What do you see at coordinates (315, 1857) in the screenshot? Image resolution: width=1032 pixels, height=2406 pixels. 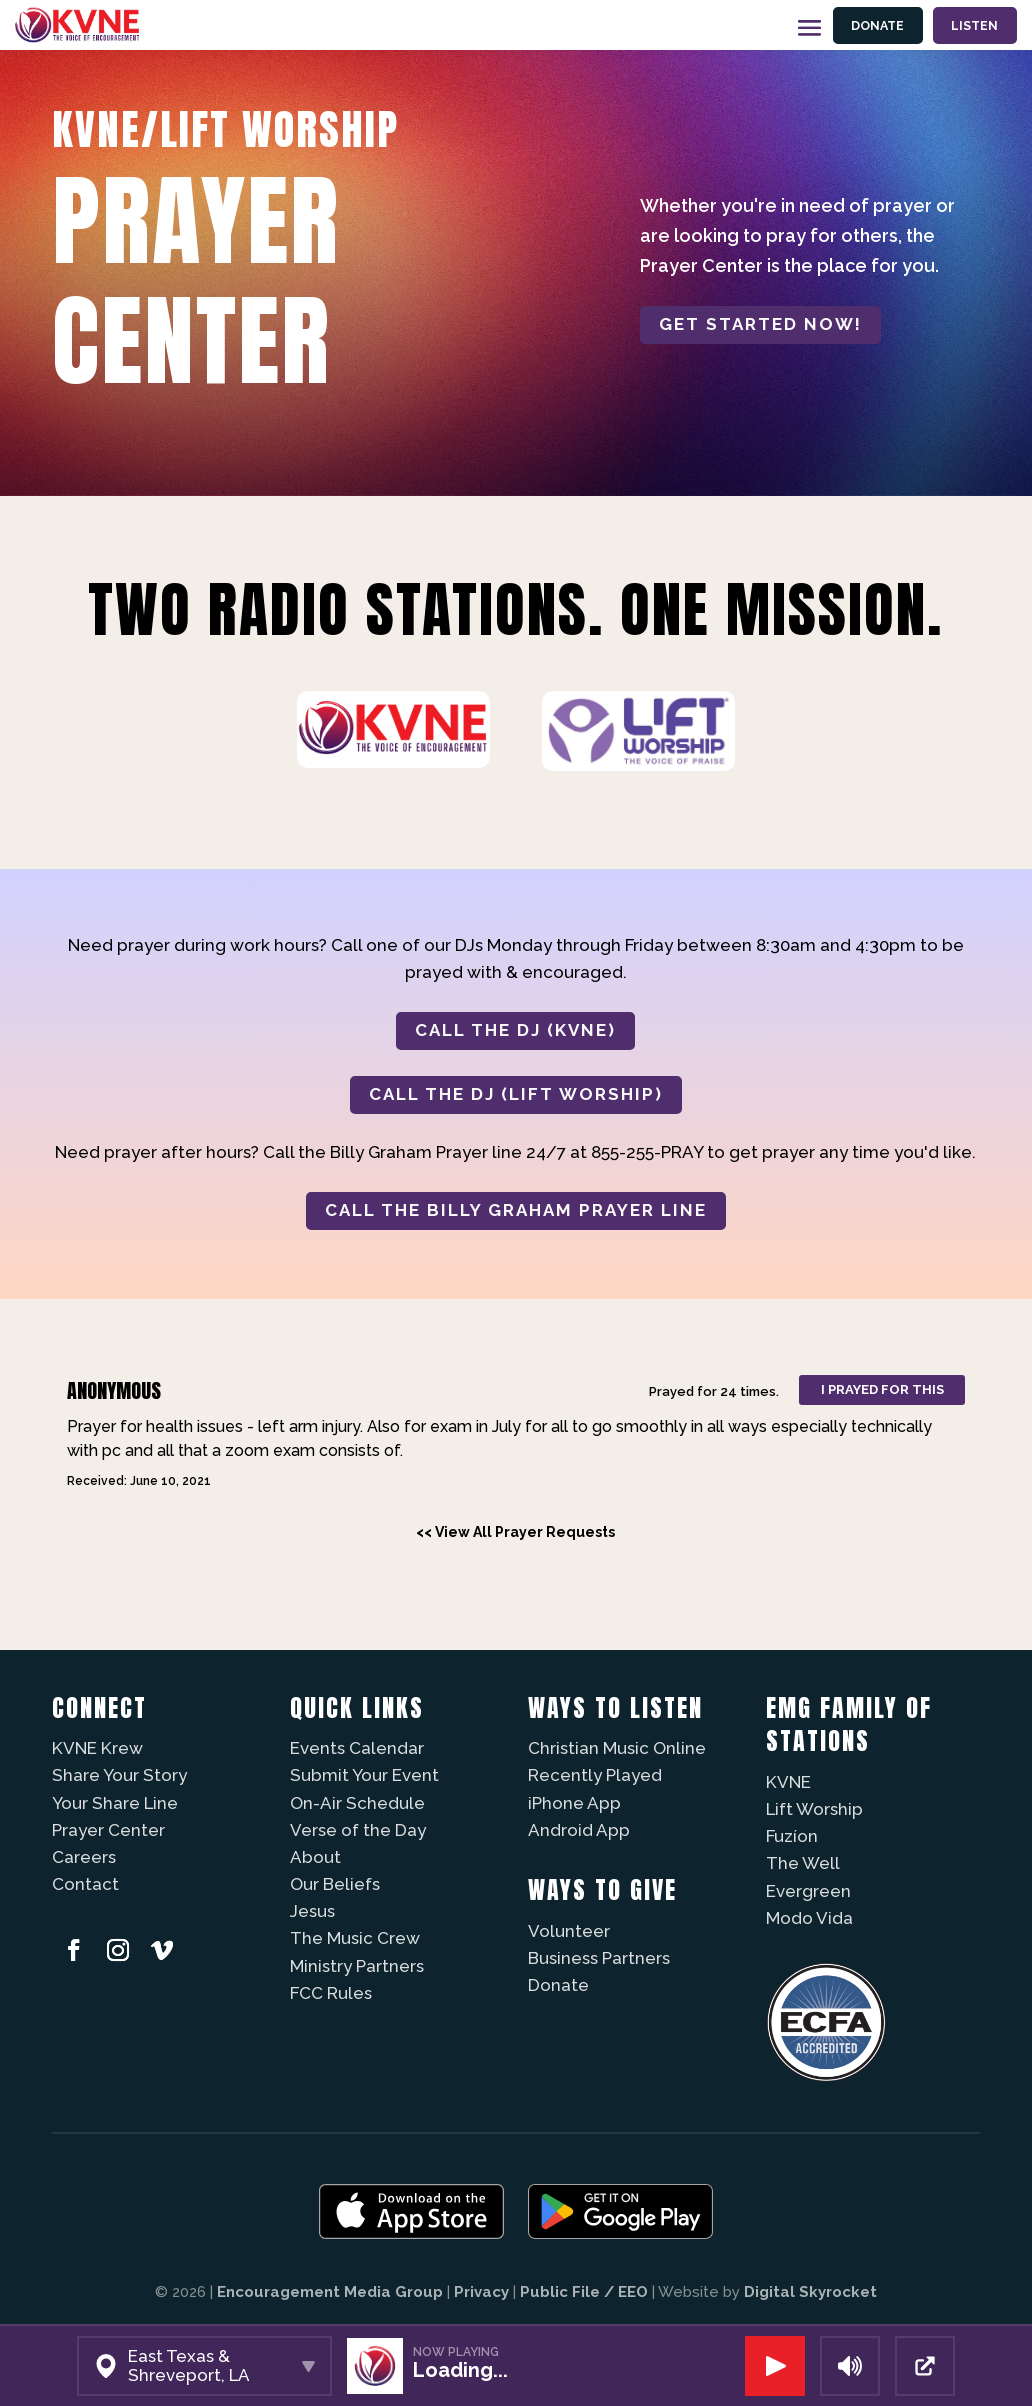 I see `About` at bounding box center [315, 1857].